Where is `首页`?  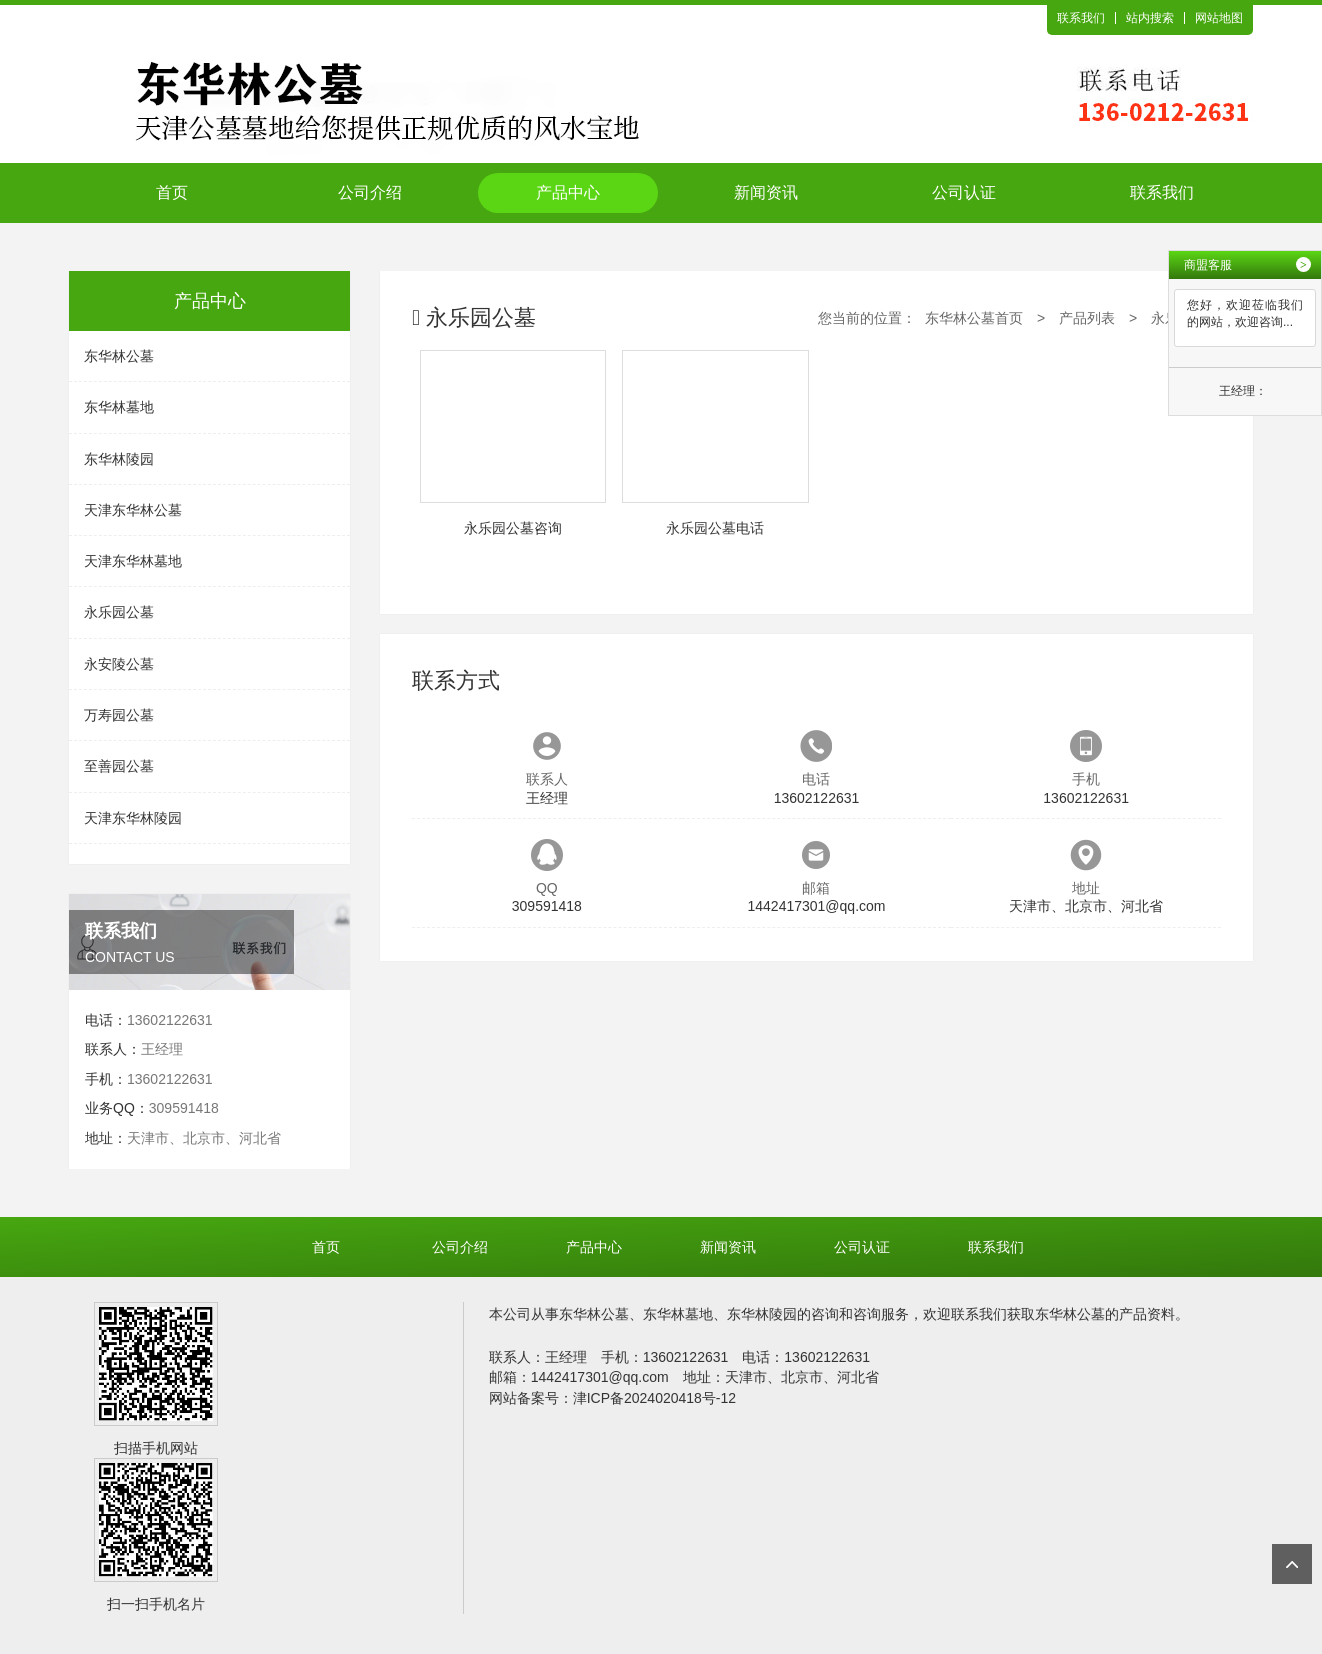
首页 is located at coordinates (172, 192).